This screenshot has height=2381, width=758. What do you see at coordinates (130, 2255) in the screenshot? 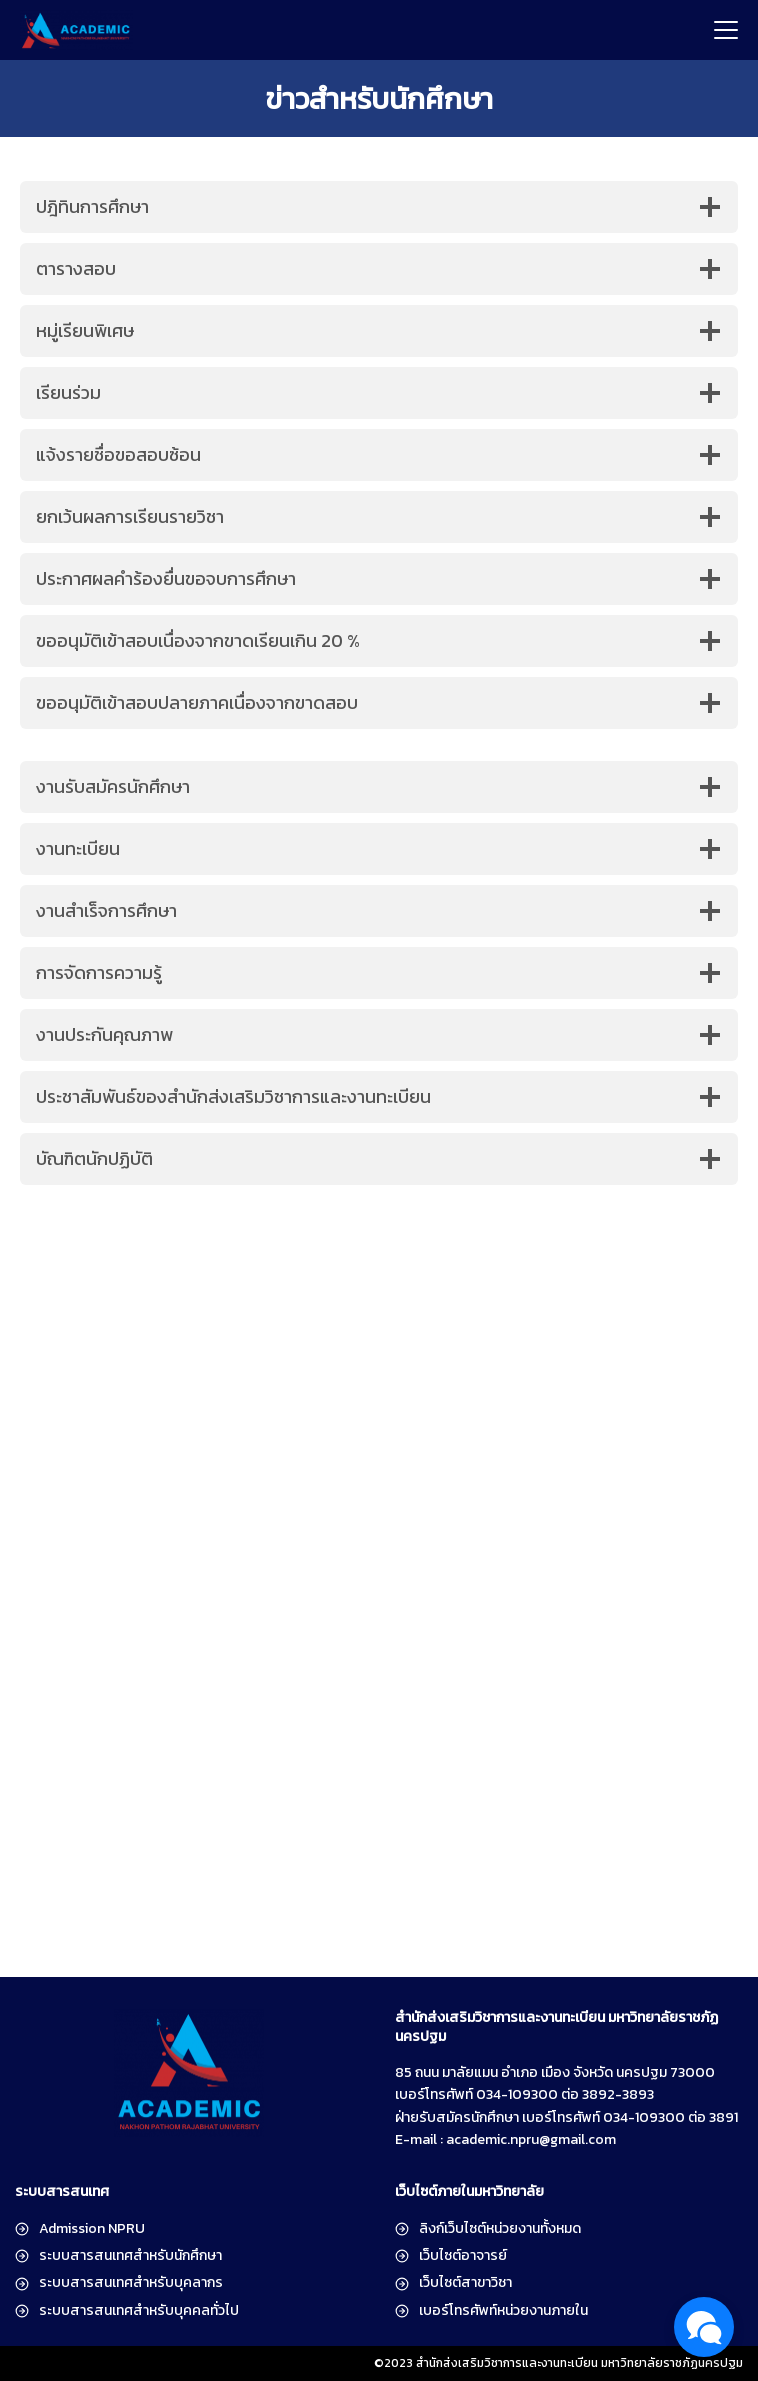
I see `ระบบสารสนเทศสำหรับนักศึกษา` at bounding box center [130, 2255].